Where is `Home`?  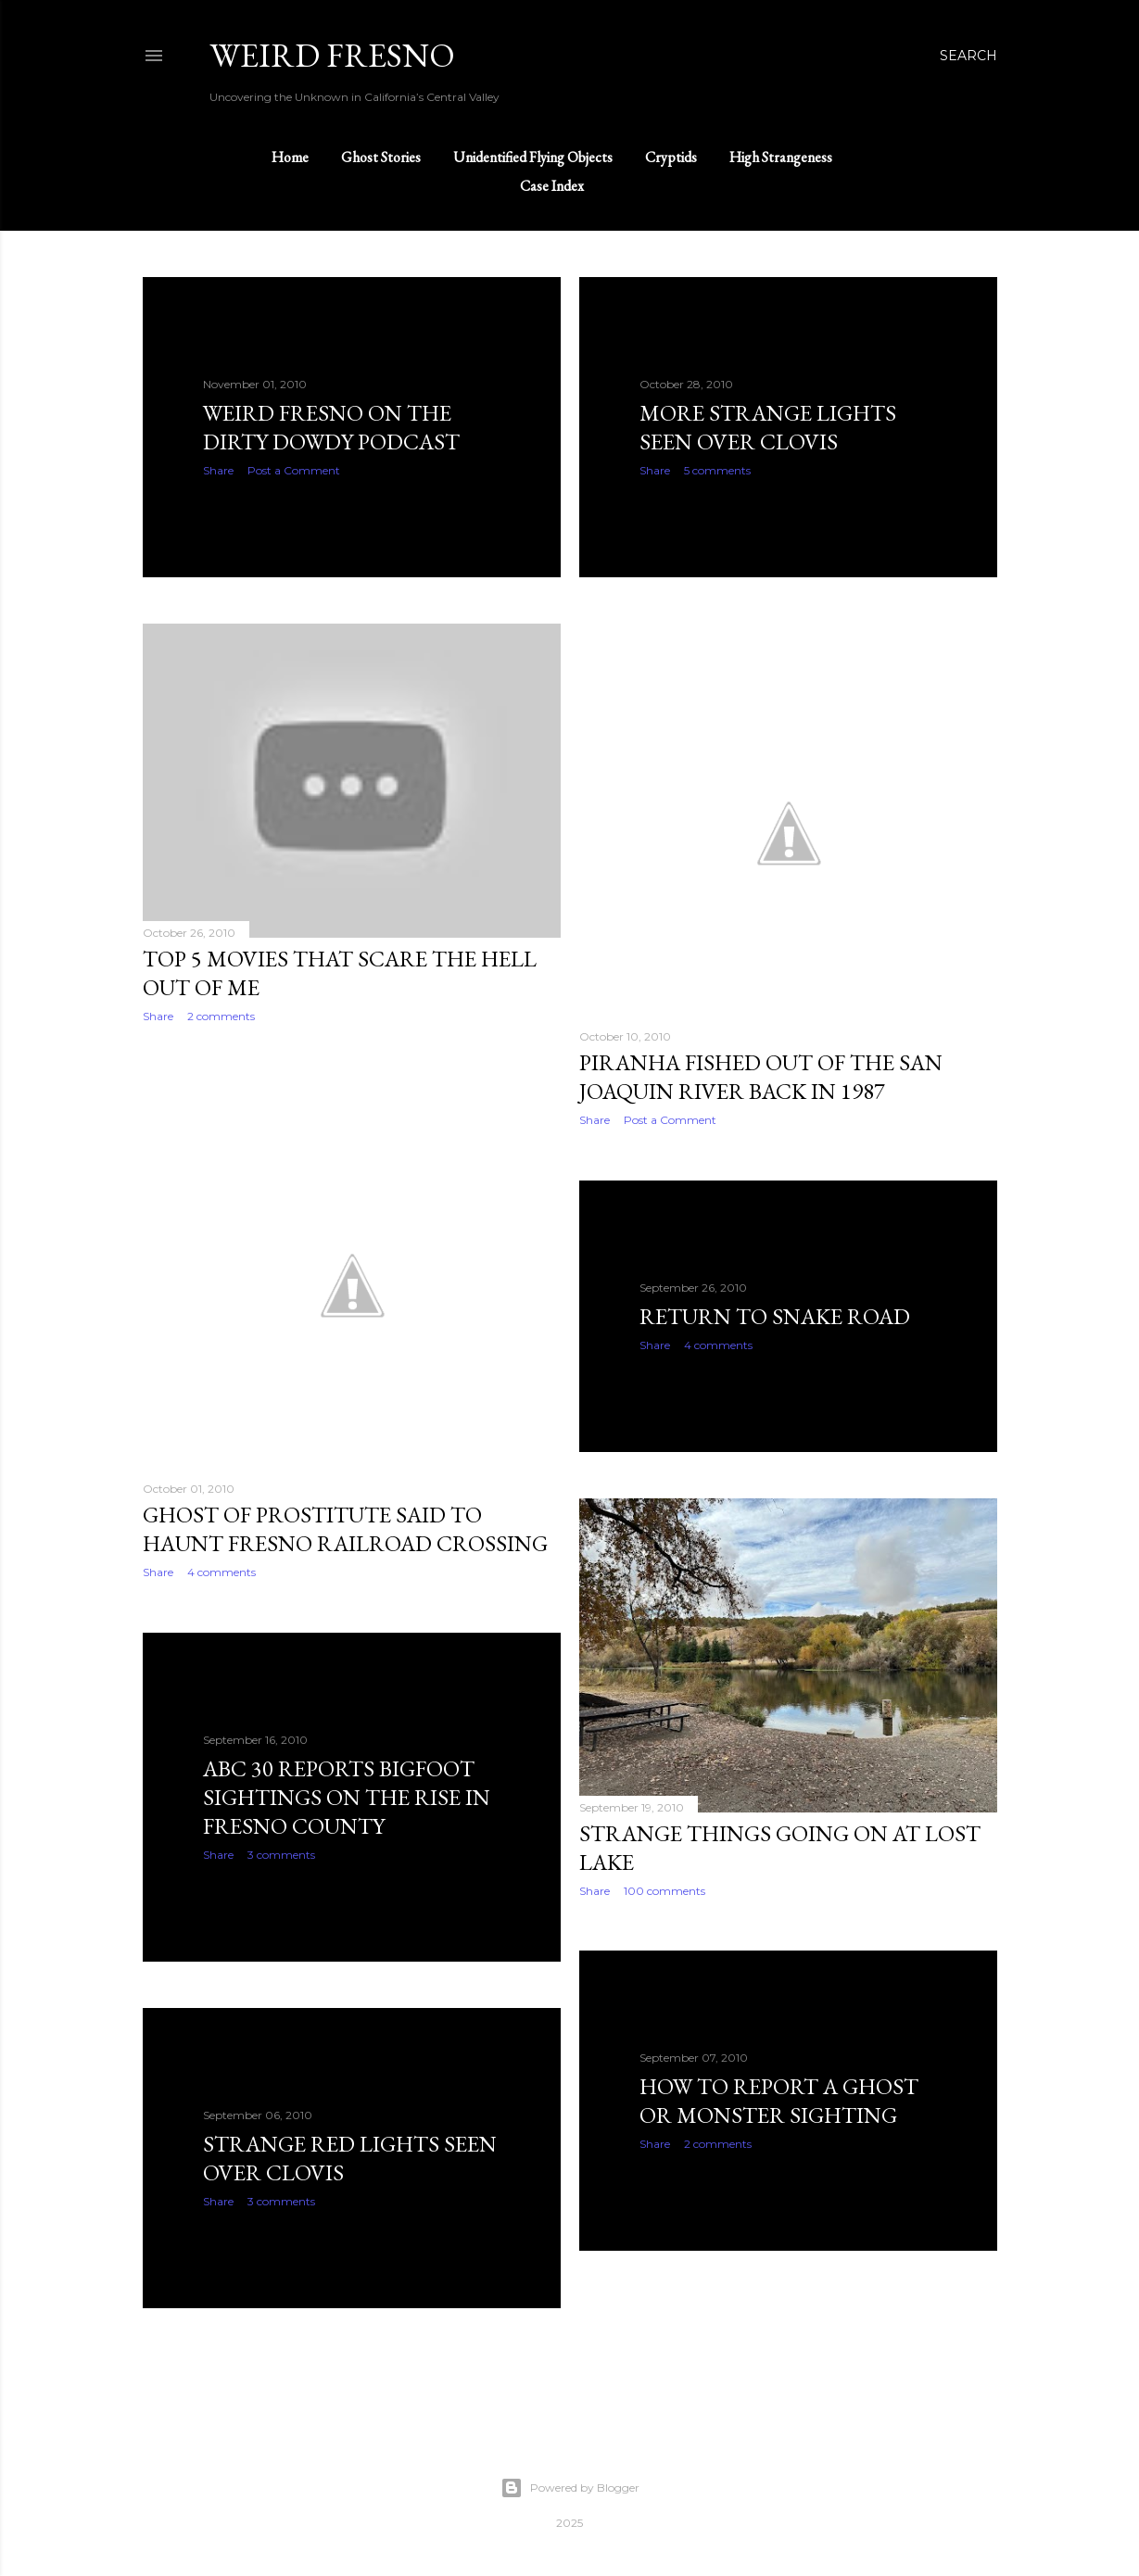
Home is located at coordinates (290, 157).